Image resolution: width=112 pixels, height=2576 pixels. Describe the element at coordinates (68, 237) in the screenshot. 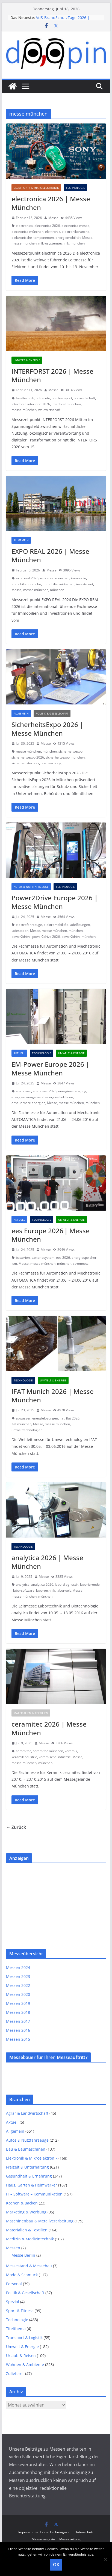

I see `energiemobilität` at that location.